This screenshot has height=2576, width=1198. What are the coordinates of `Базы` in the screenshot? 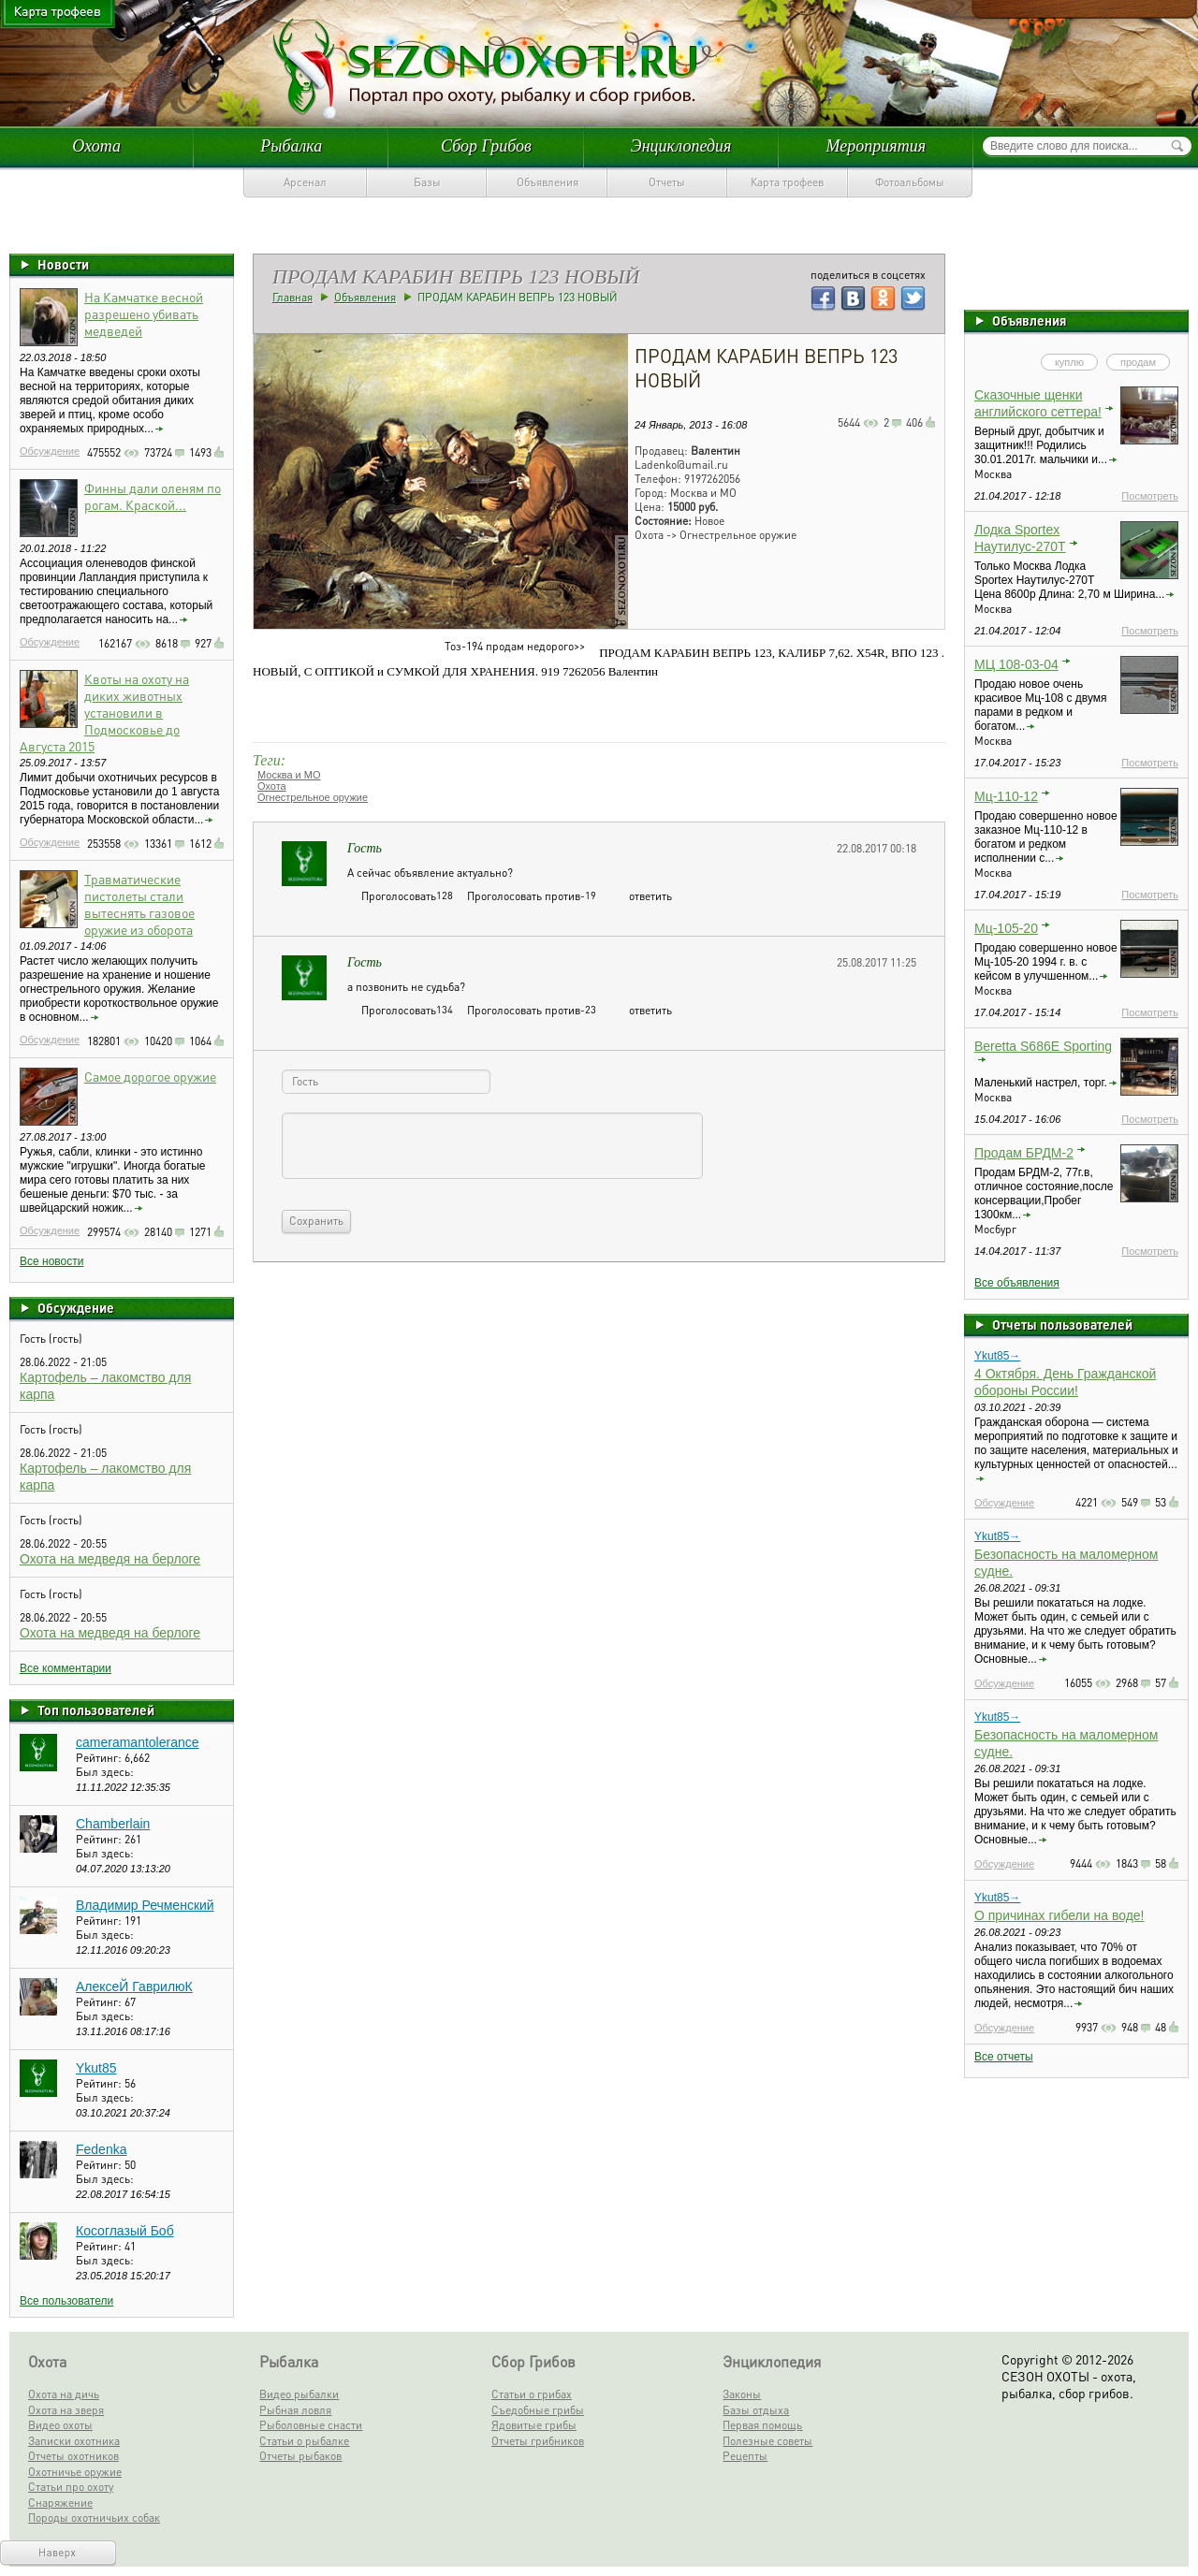 It's located at (427, 182).